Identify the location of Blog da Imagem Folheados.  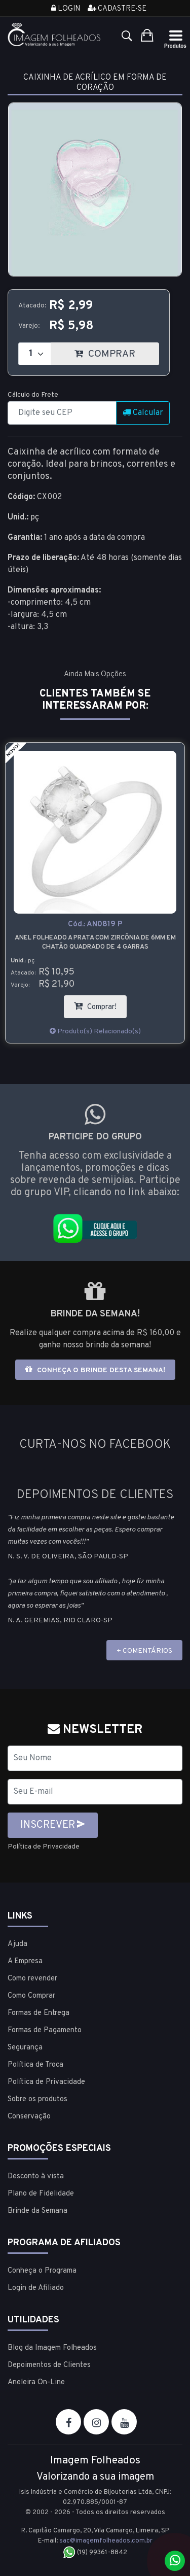
(52, 2348).